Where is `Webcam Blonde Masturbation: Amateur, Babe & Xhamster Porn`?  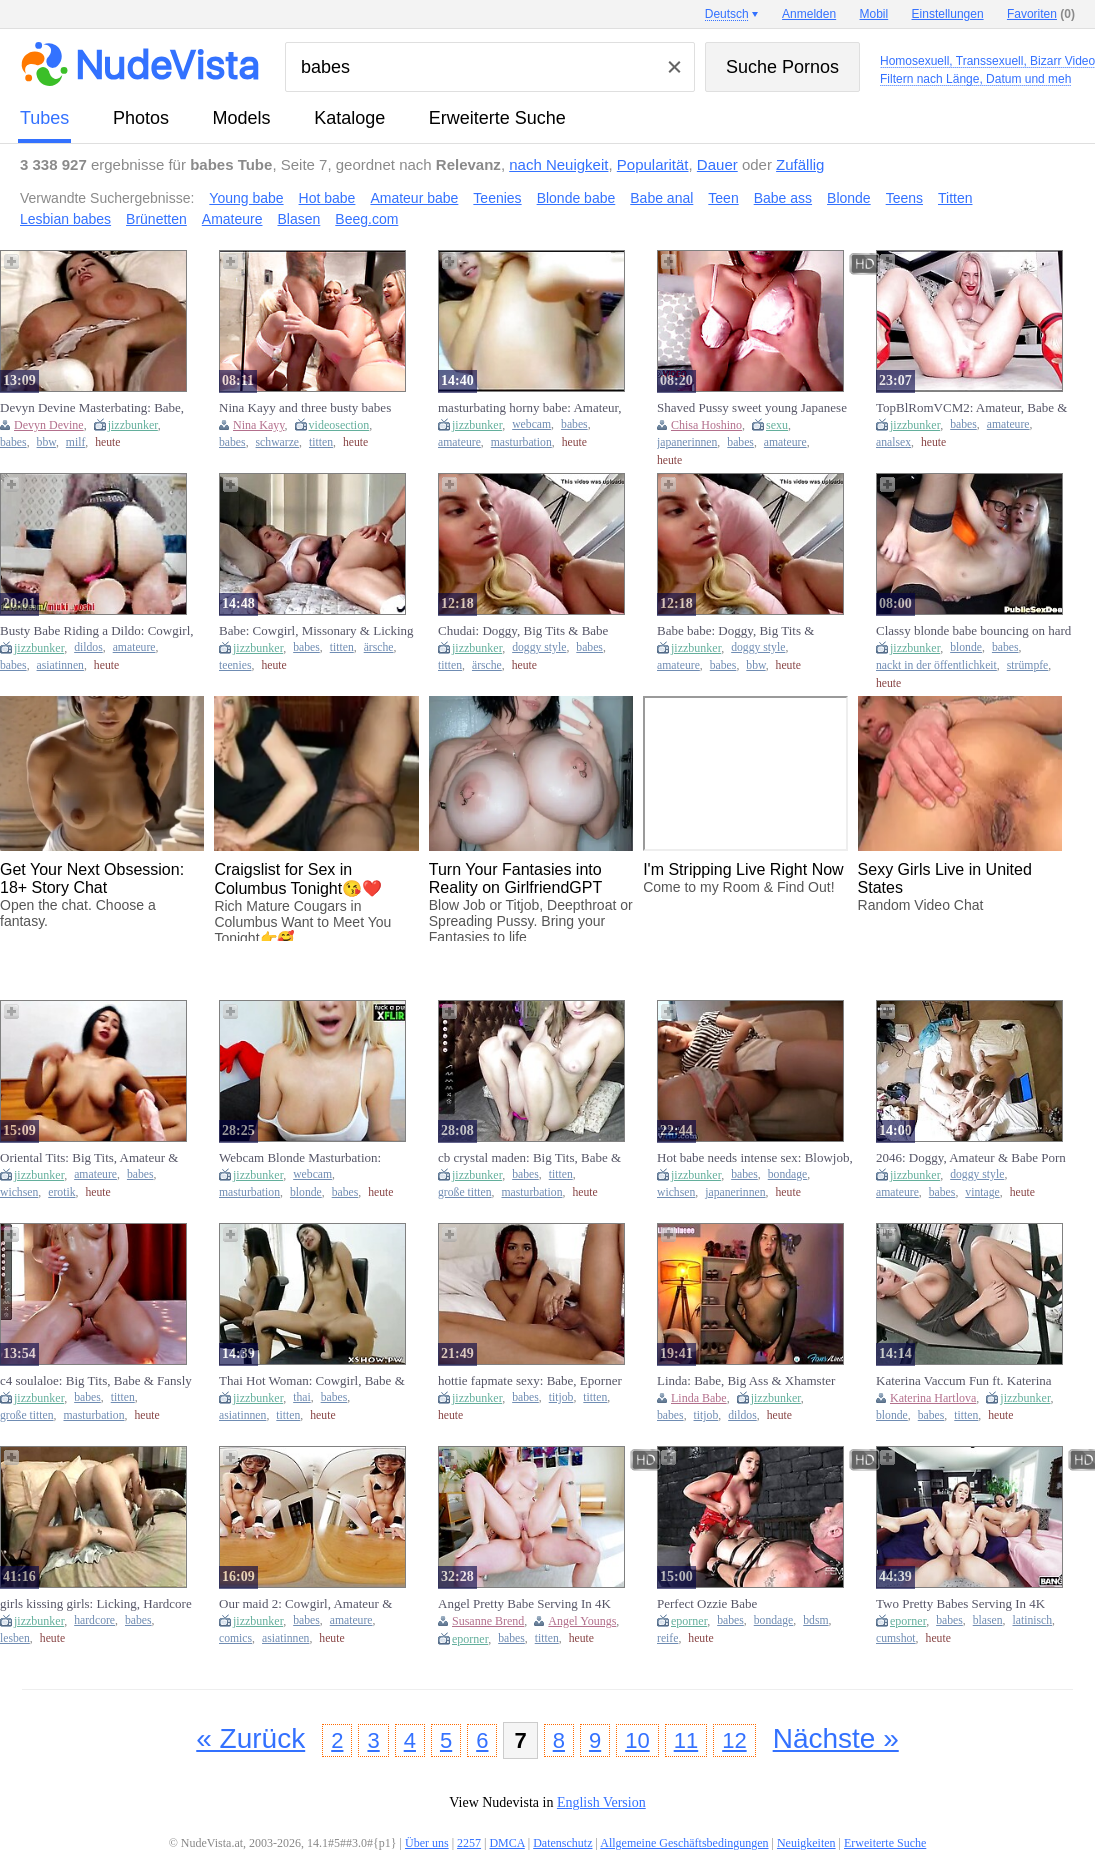
Webcam Blonde Masturbation: Amateur, Babe & Xhamster Porn is located at coordinates (305, 1158).